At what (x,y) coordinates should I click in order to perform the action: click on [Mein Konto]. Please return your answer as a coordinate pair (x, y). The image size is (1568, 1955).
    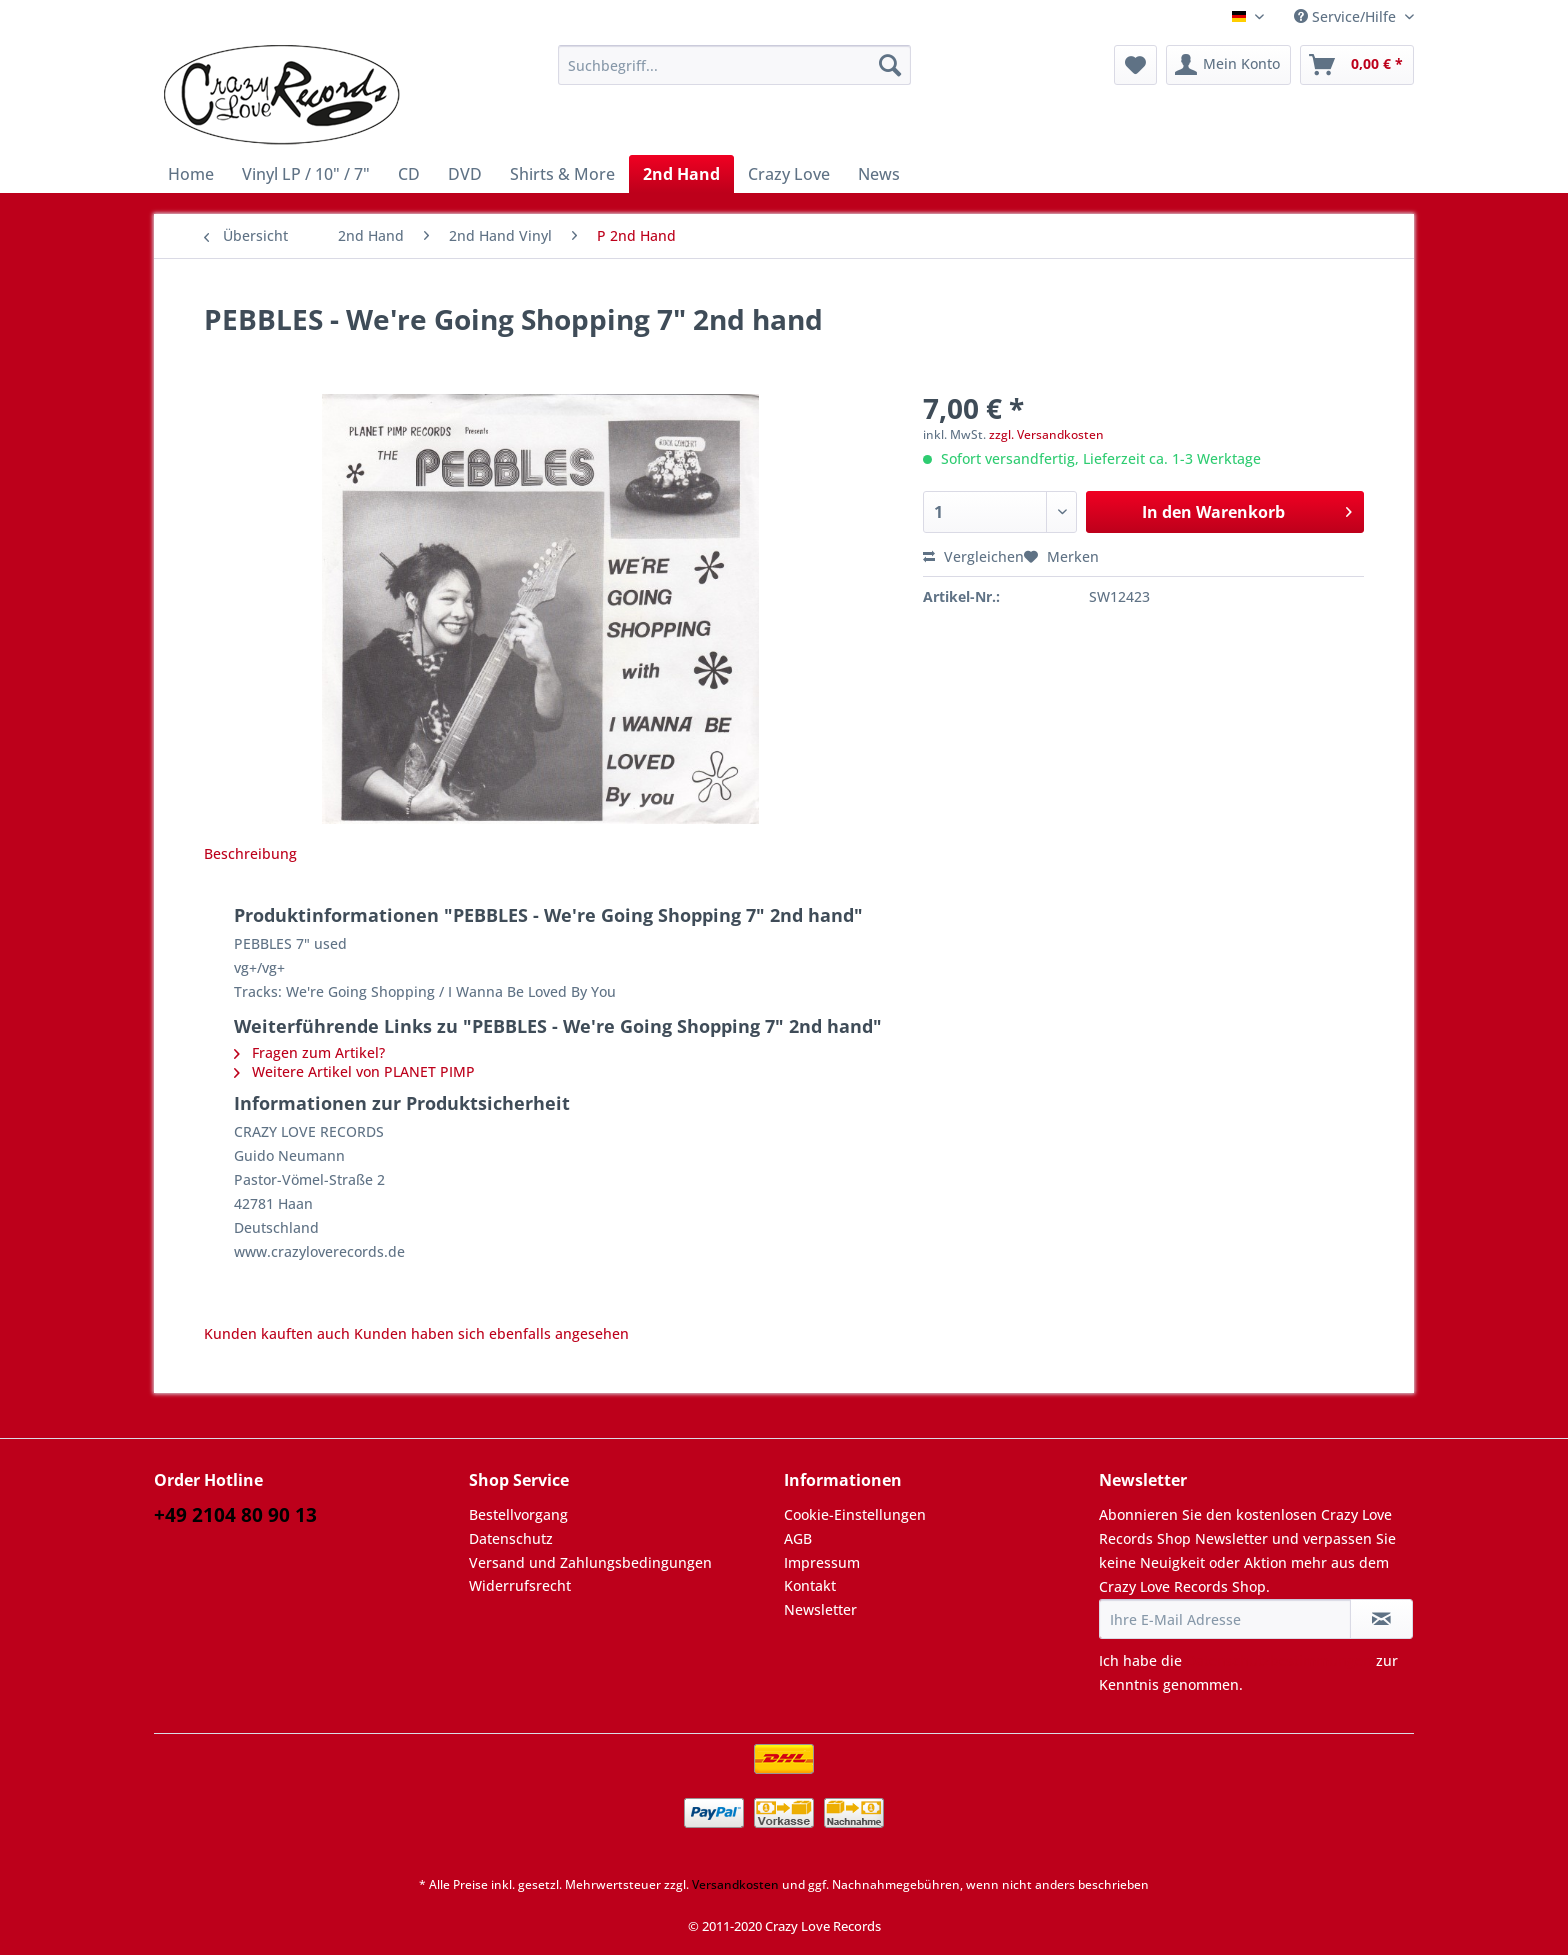
    Looking at the image, I should click on (1228, 65).